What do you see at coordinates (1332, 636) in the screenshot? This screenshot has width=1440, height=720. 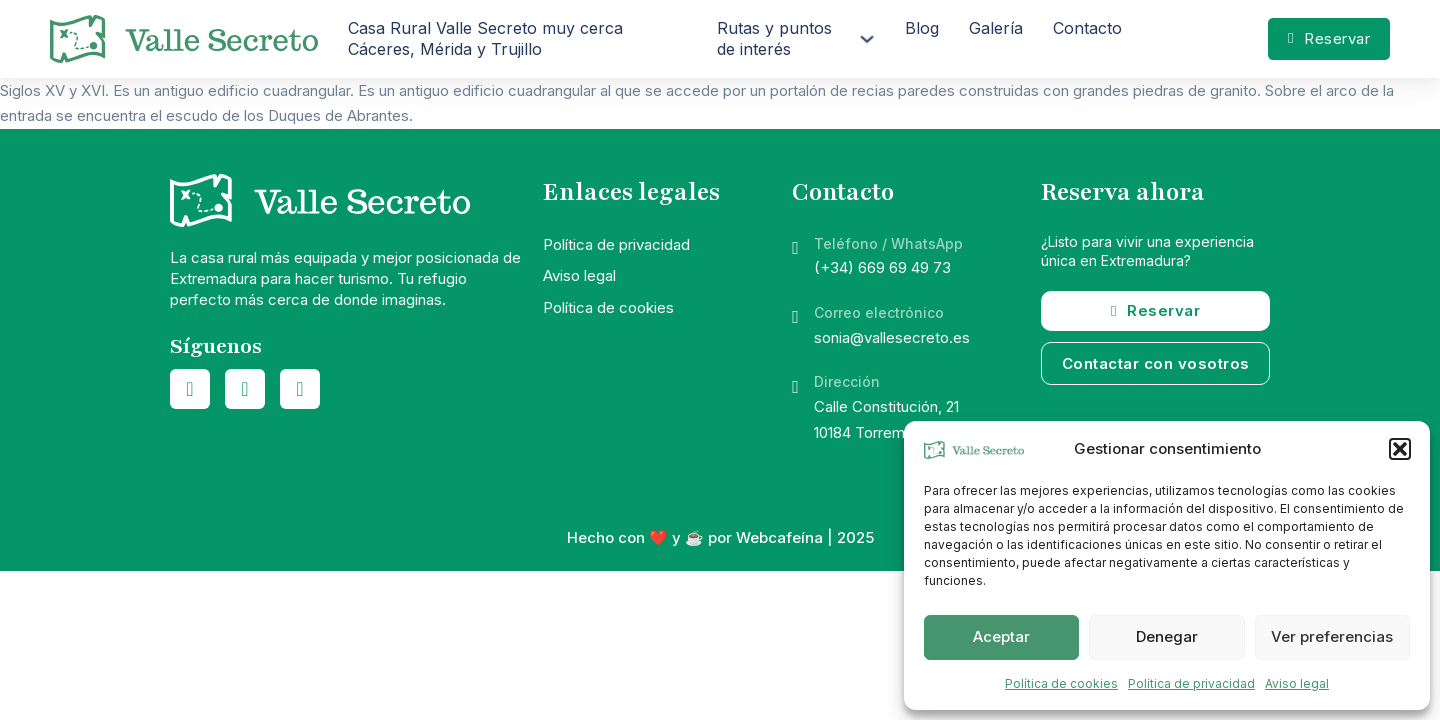 I see `Ver preferencias` at bounding box center [1332, 636].